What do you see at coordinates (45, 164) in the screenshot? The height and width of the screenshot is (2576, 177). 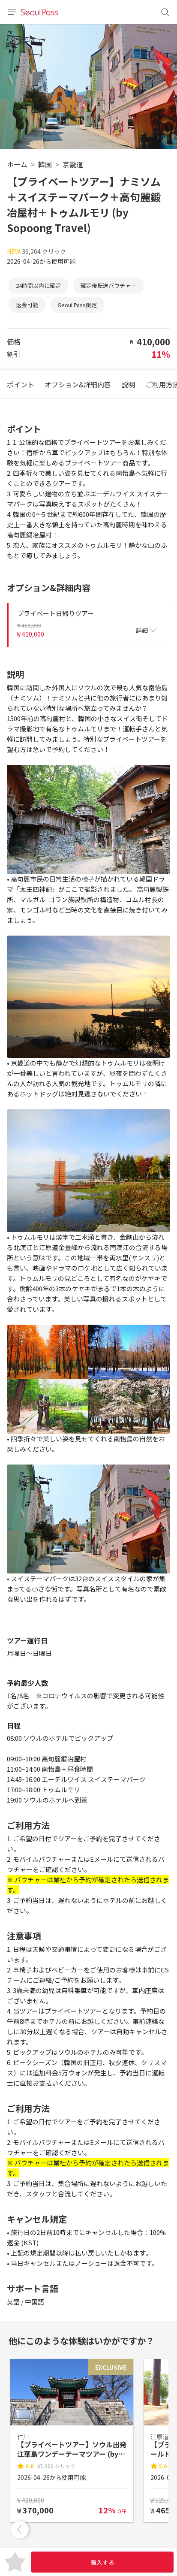 I see `韓国` at bounding box center [45, 164].